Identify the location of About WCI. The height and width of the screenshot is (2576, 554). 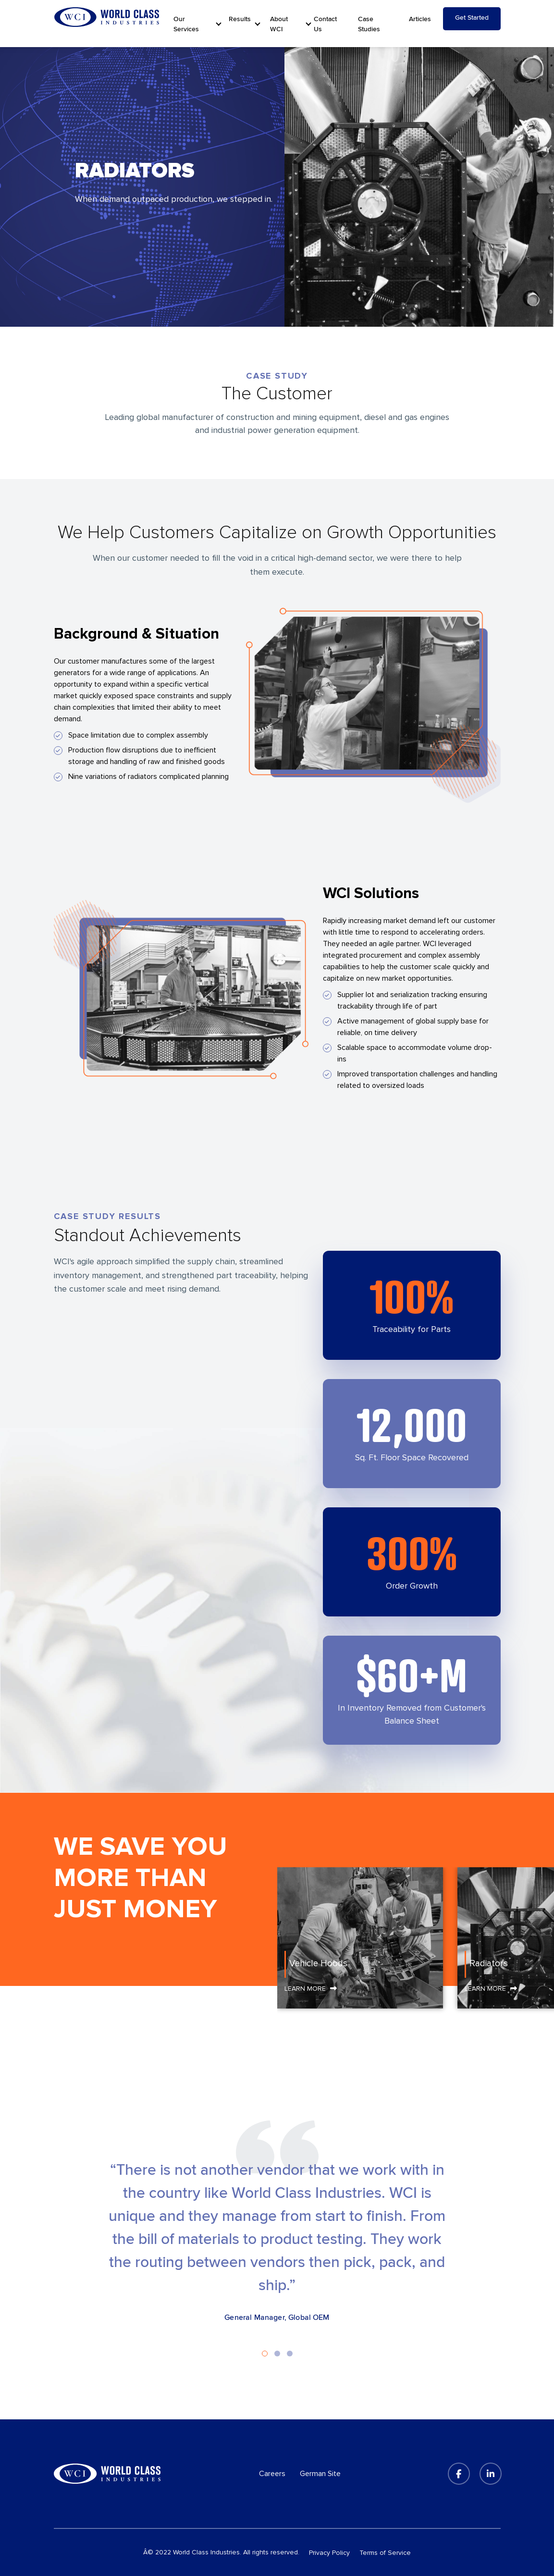
(279, 24).